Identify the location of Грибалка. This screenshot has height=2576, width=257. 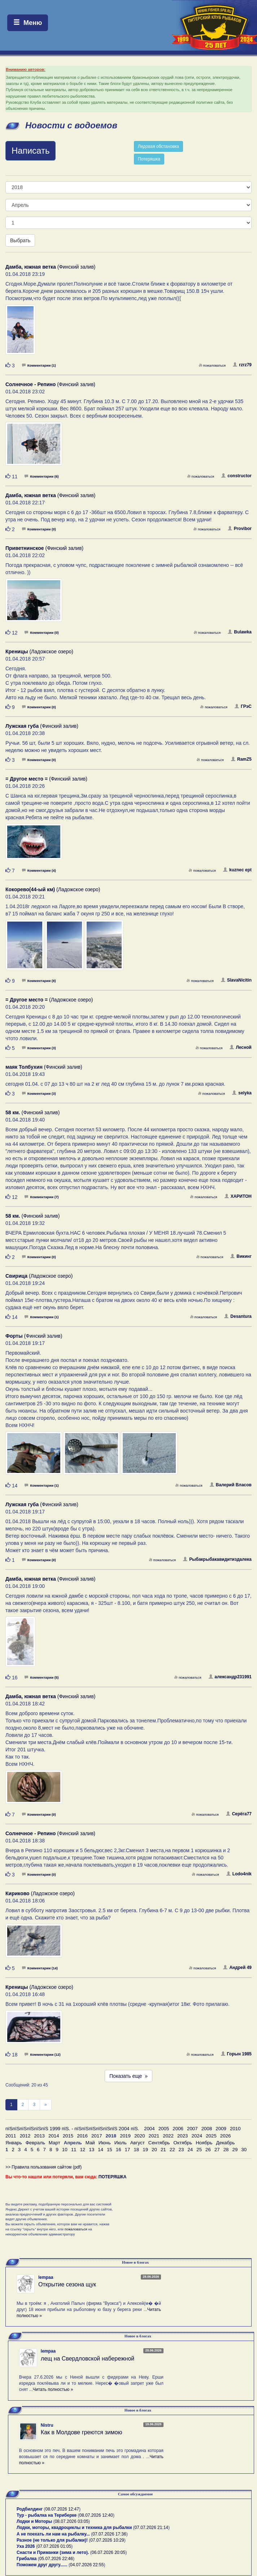
(26, 2558).